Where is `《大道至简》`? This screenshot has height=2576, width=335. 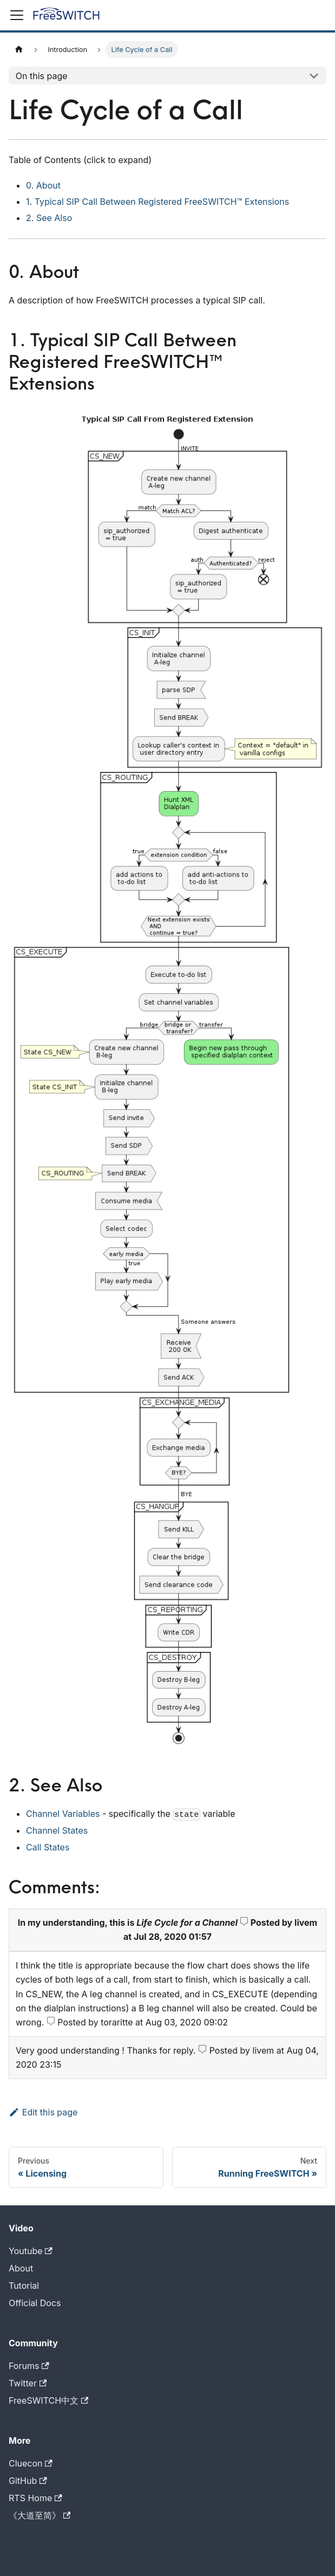
《大道至简》 is located at coordinates (39, 2515).